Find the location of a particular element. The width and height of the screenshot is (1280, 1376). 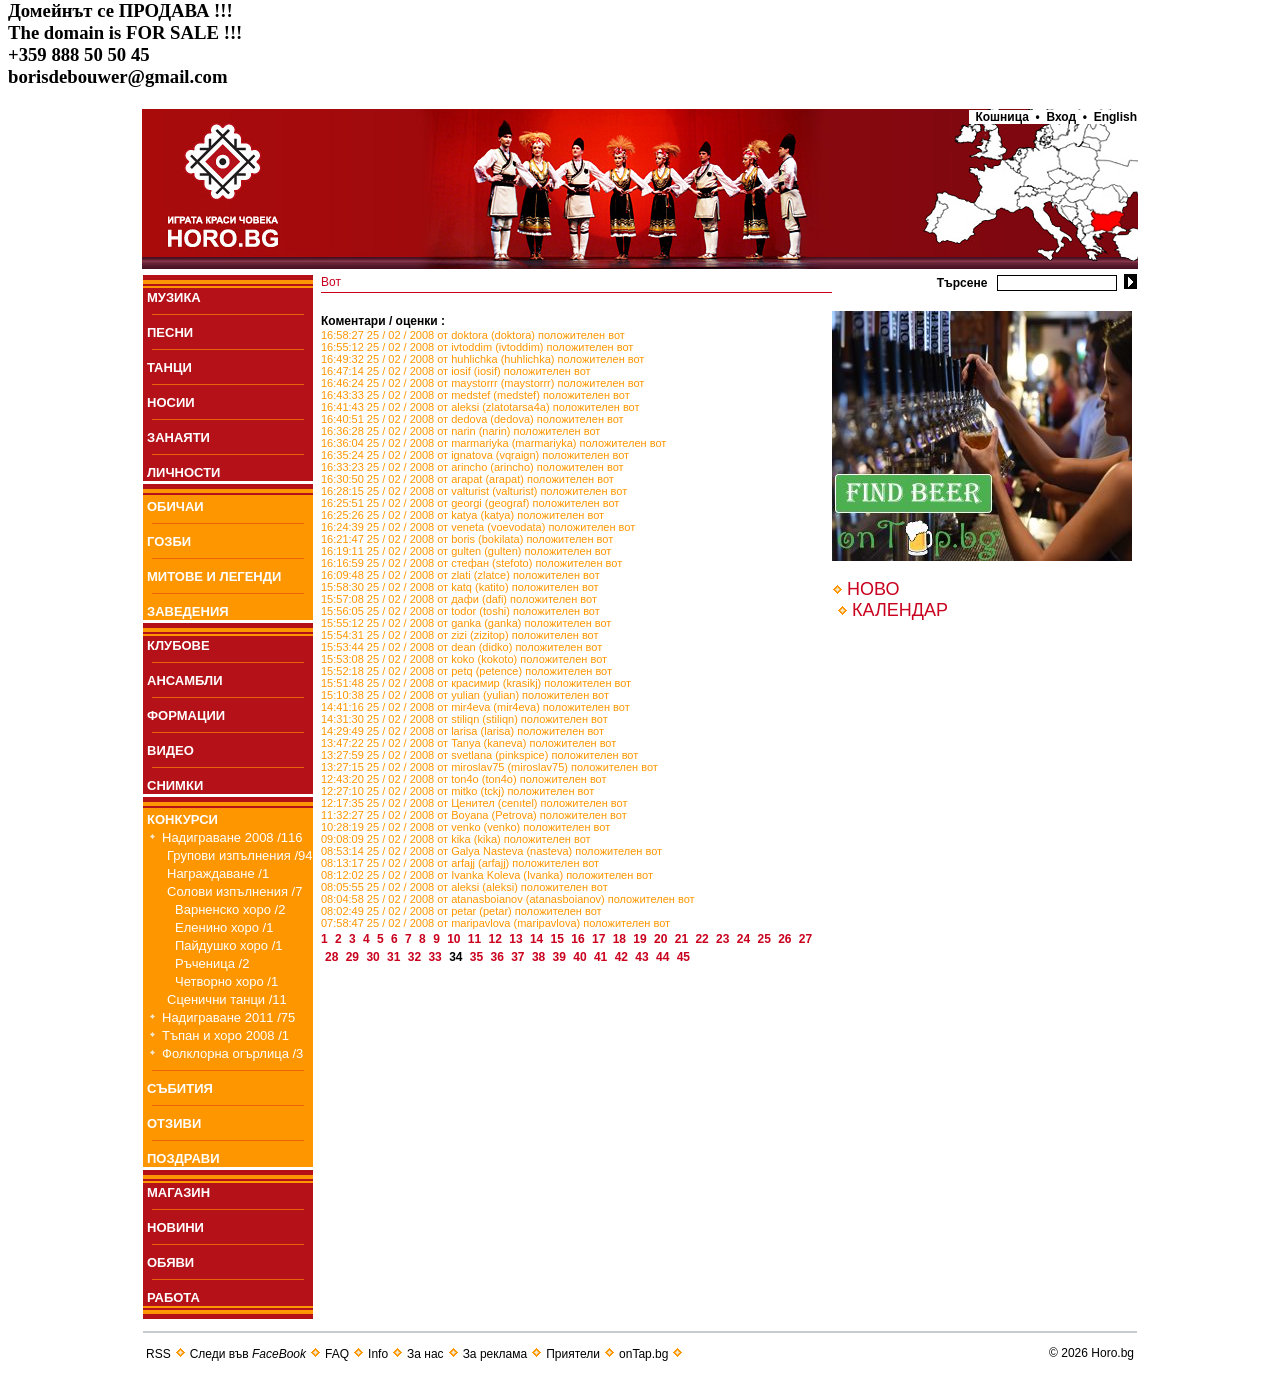

Фолклорна огърлица /3 is located at coordinates (232, 1053).